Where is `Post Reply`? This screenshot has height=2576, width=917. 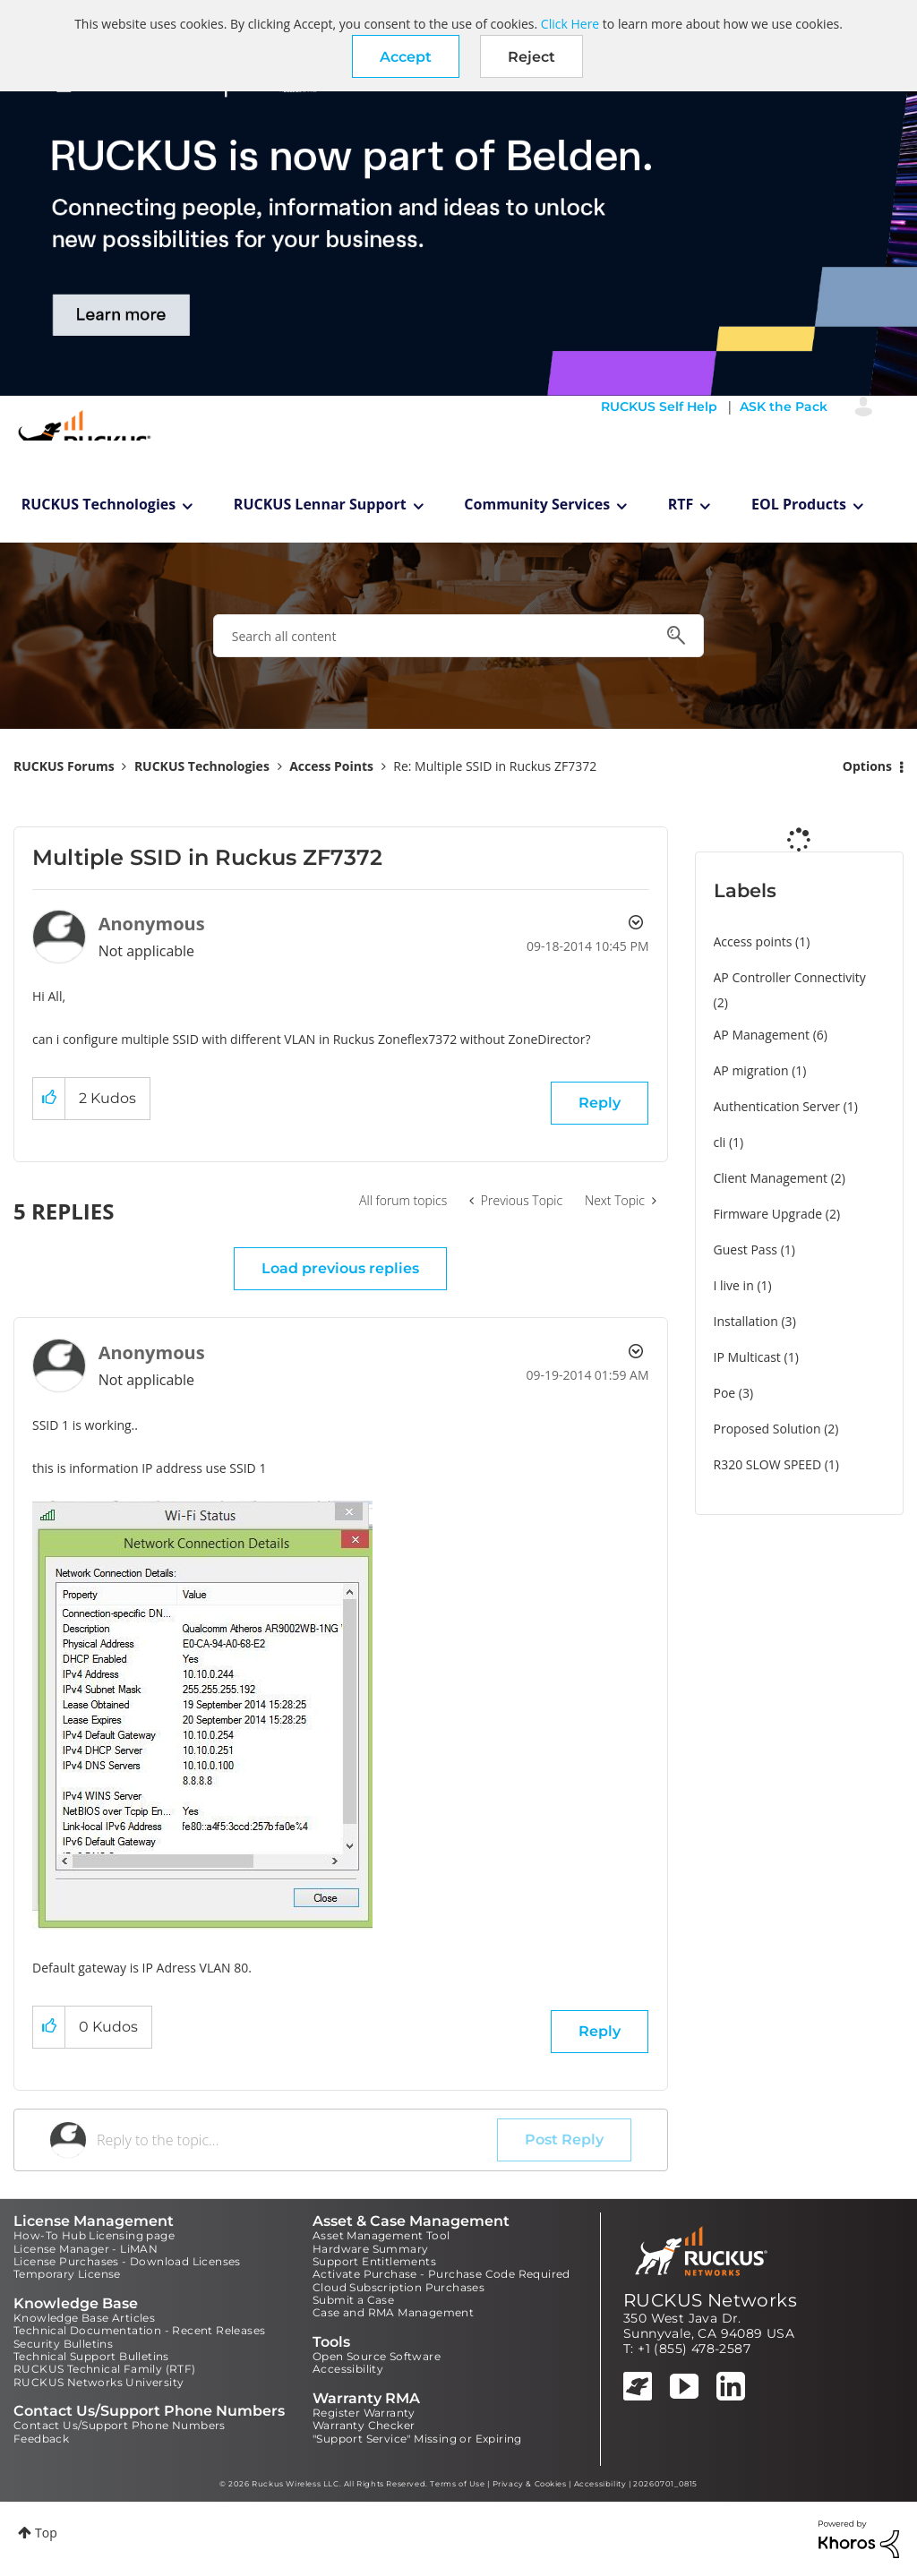
Post Reply is located at coordinates (564, 2139).